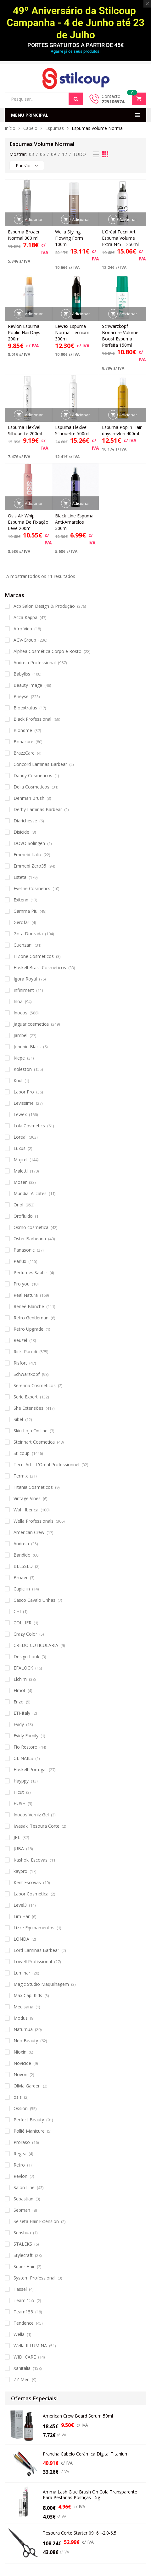  What do you see at coordinates (31, 1894) in the screenshot?
I see `Labor Cosmetica` at bounding box center [31, 1894].